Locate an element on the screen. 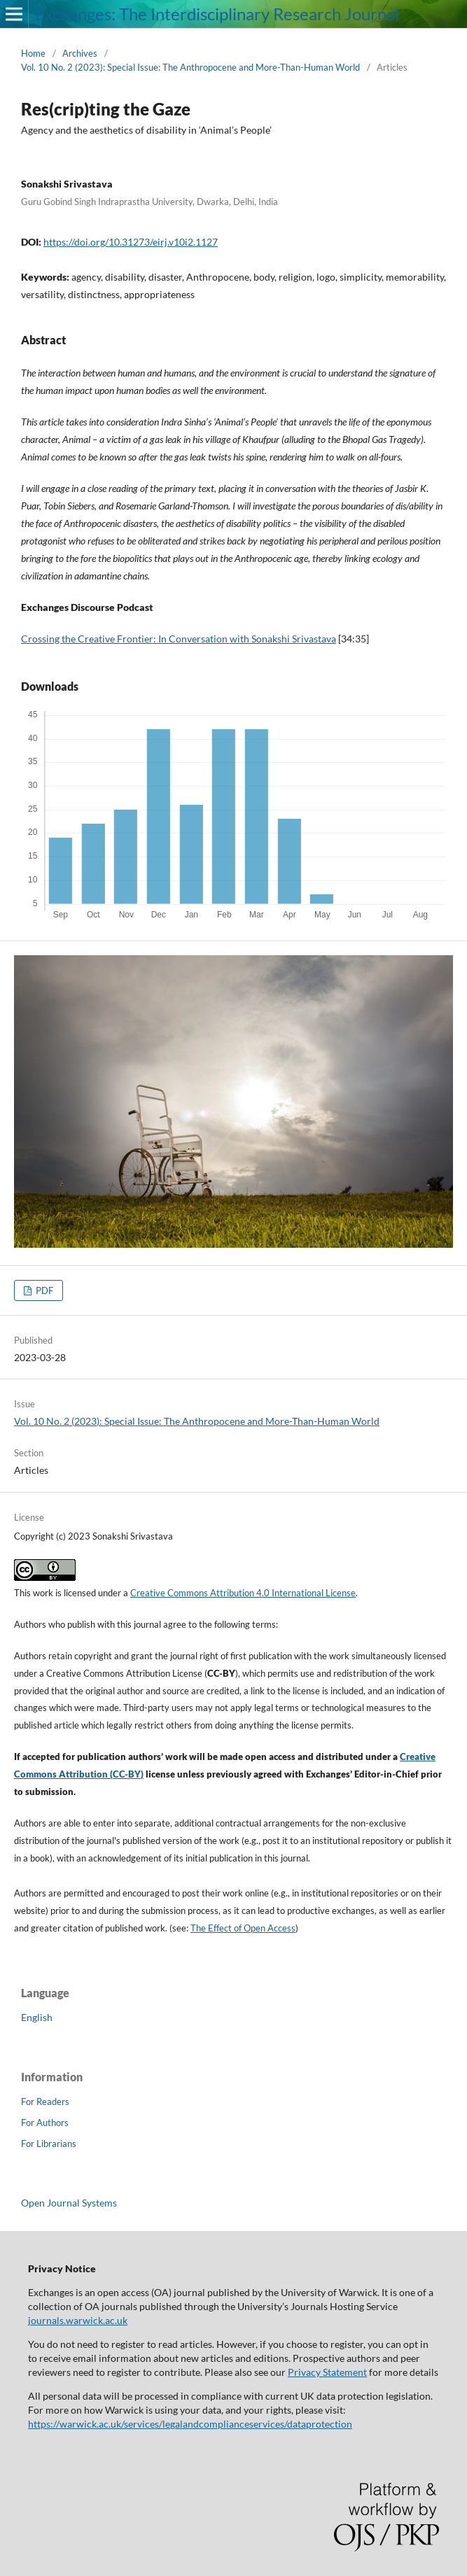 This screenshot has height=2576, width=467. Creative Commons Attribution 4.0 International License is located at coordinates (243, 1592).